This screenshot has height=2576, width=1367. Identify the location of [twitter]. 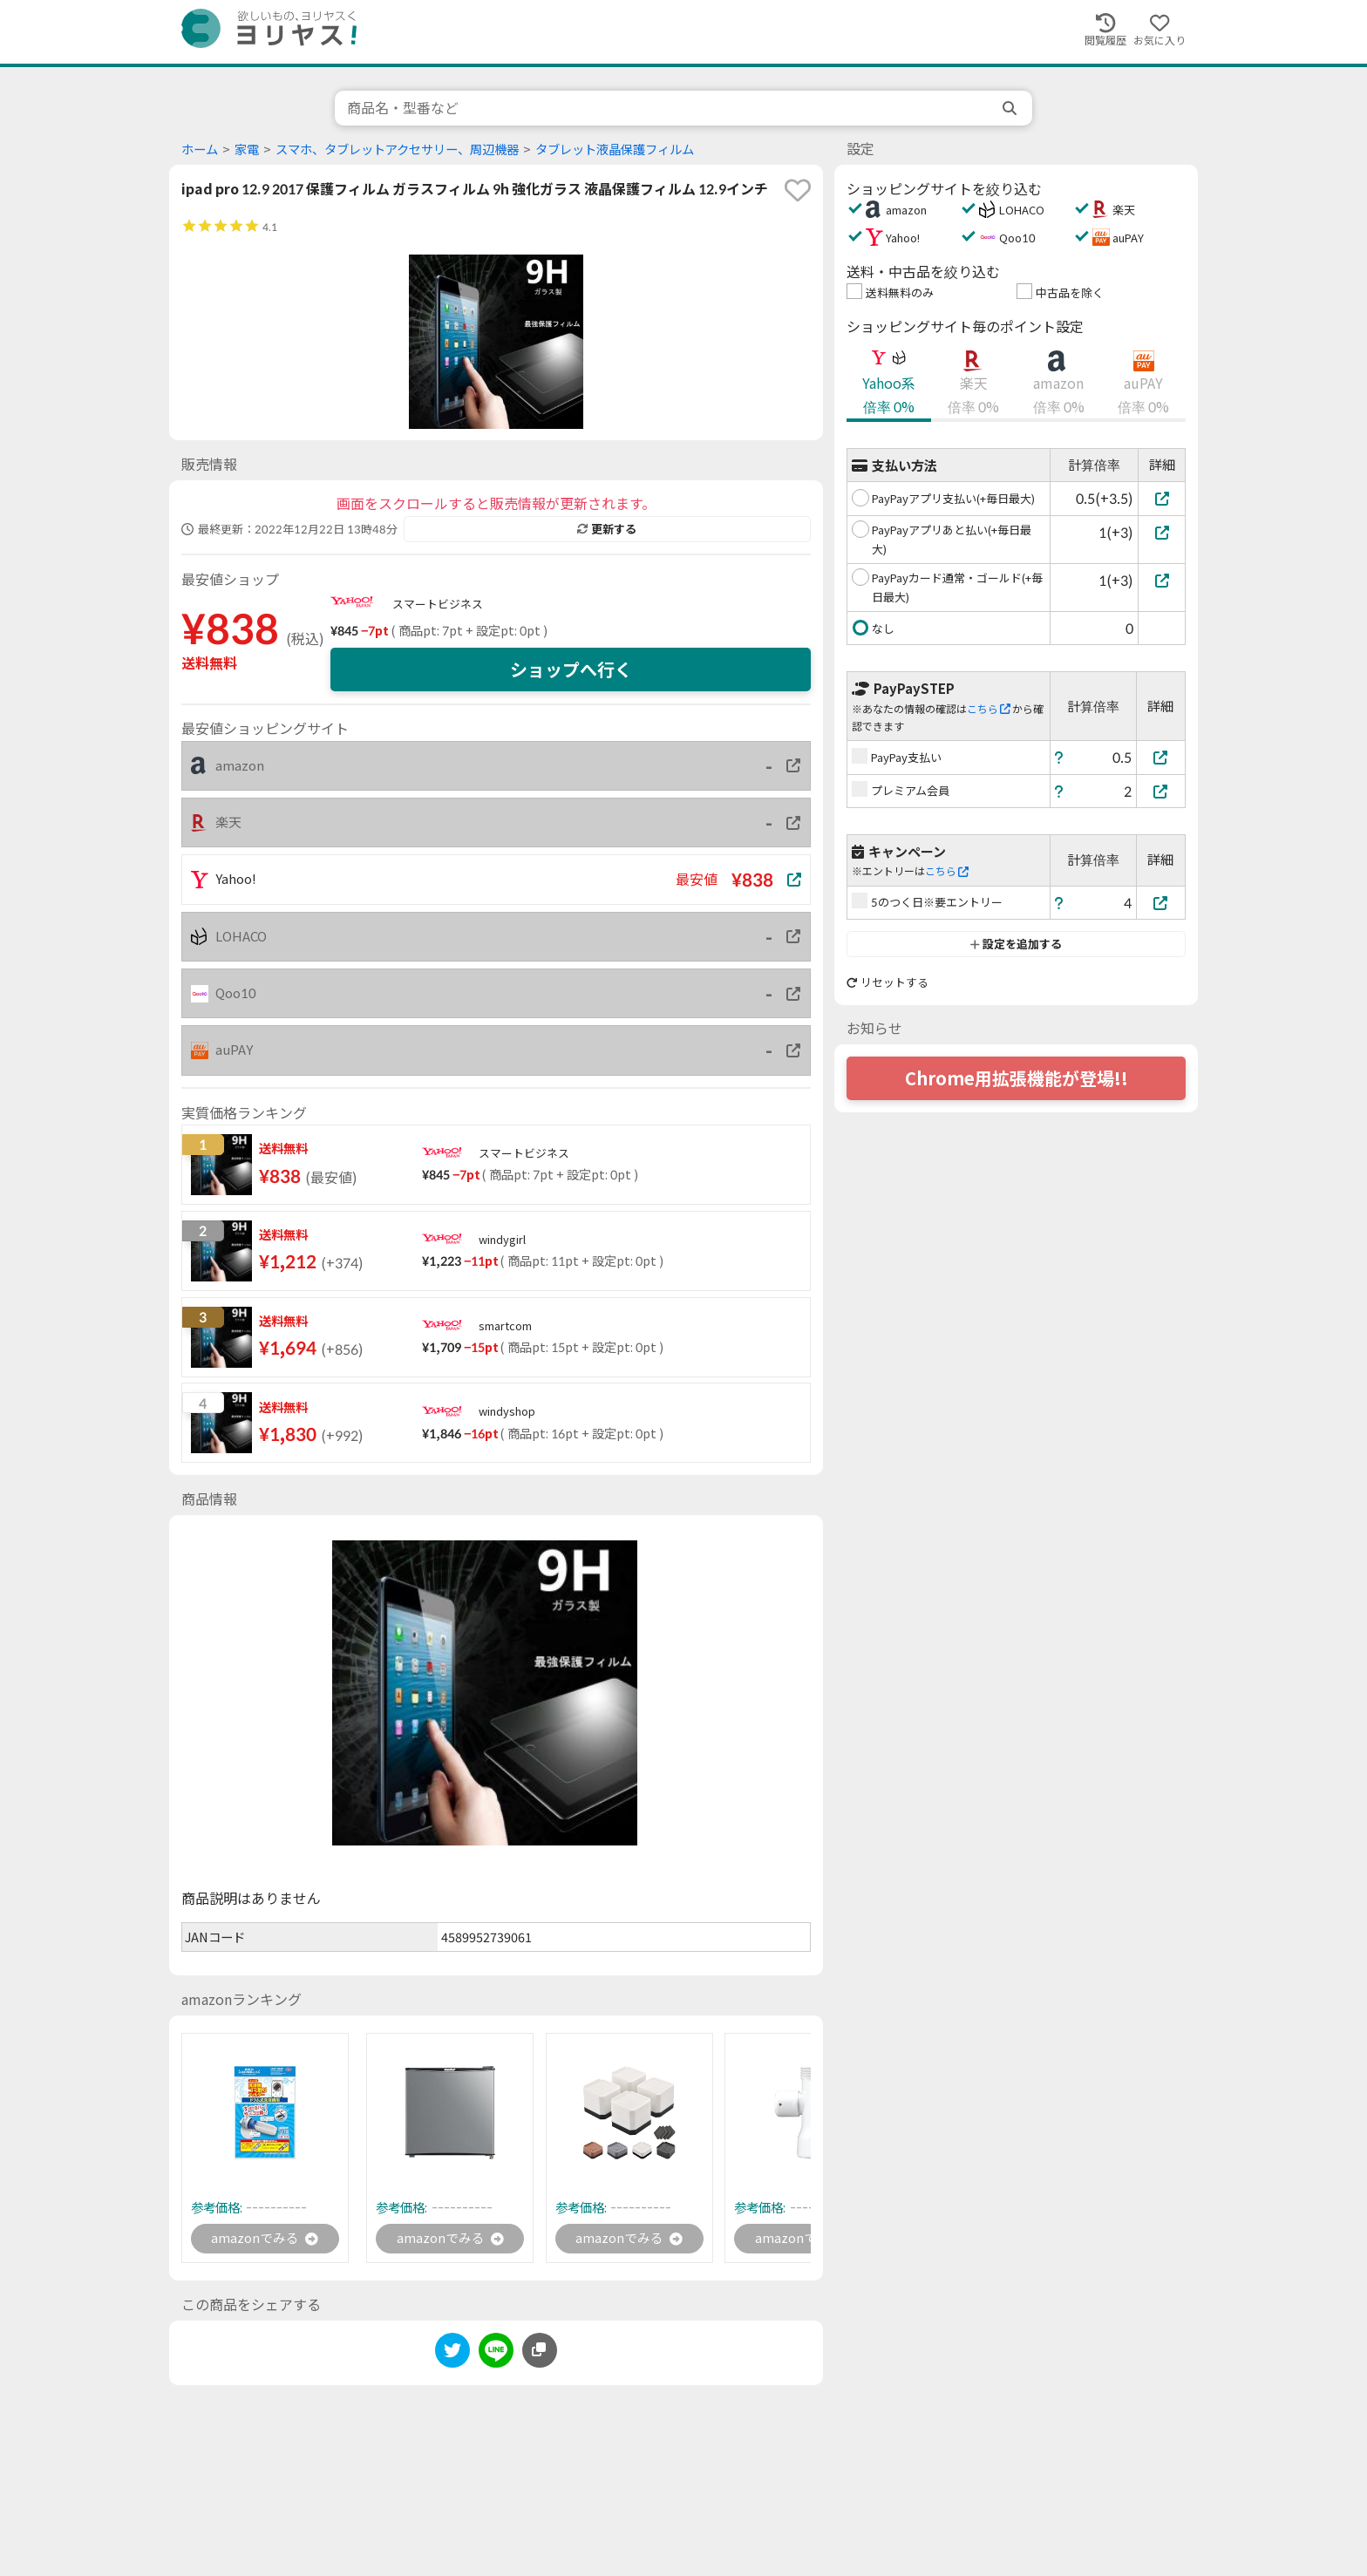
(452, 2355).